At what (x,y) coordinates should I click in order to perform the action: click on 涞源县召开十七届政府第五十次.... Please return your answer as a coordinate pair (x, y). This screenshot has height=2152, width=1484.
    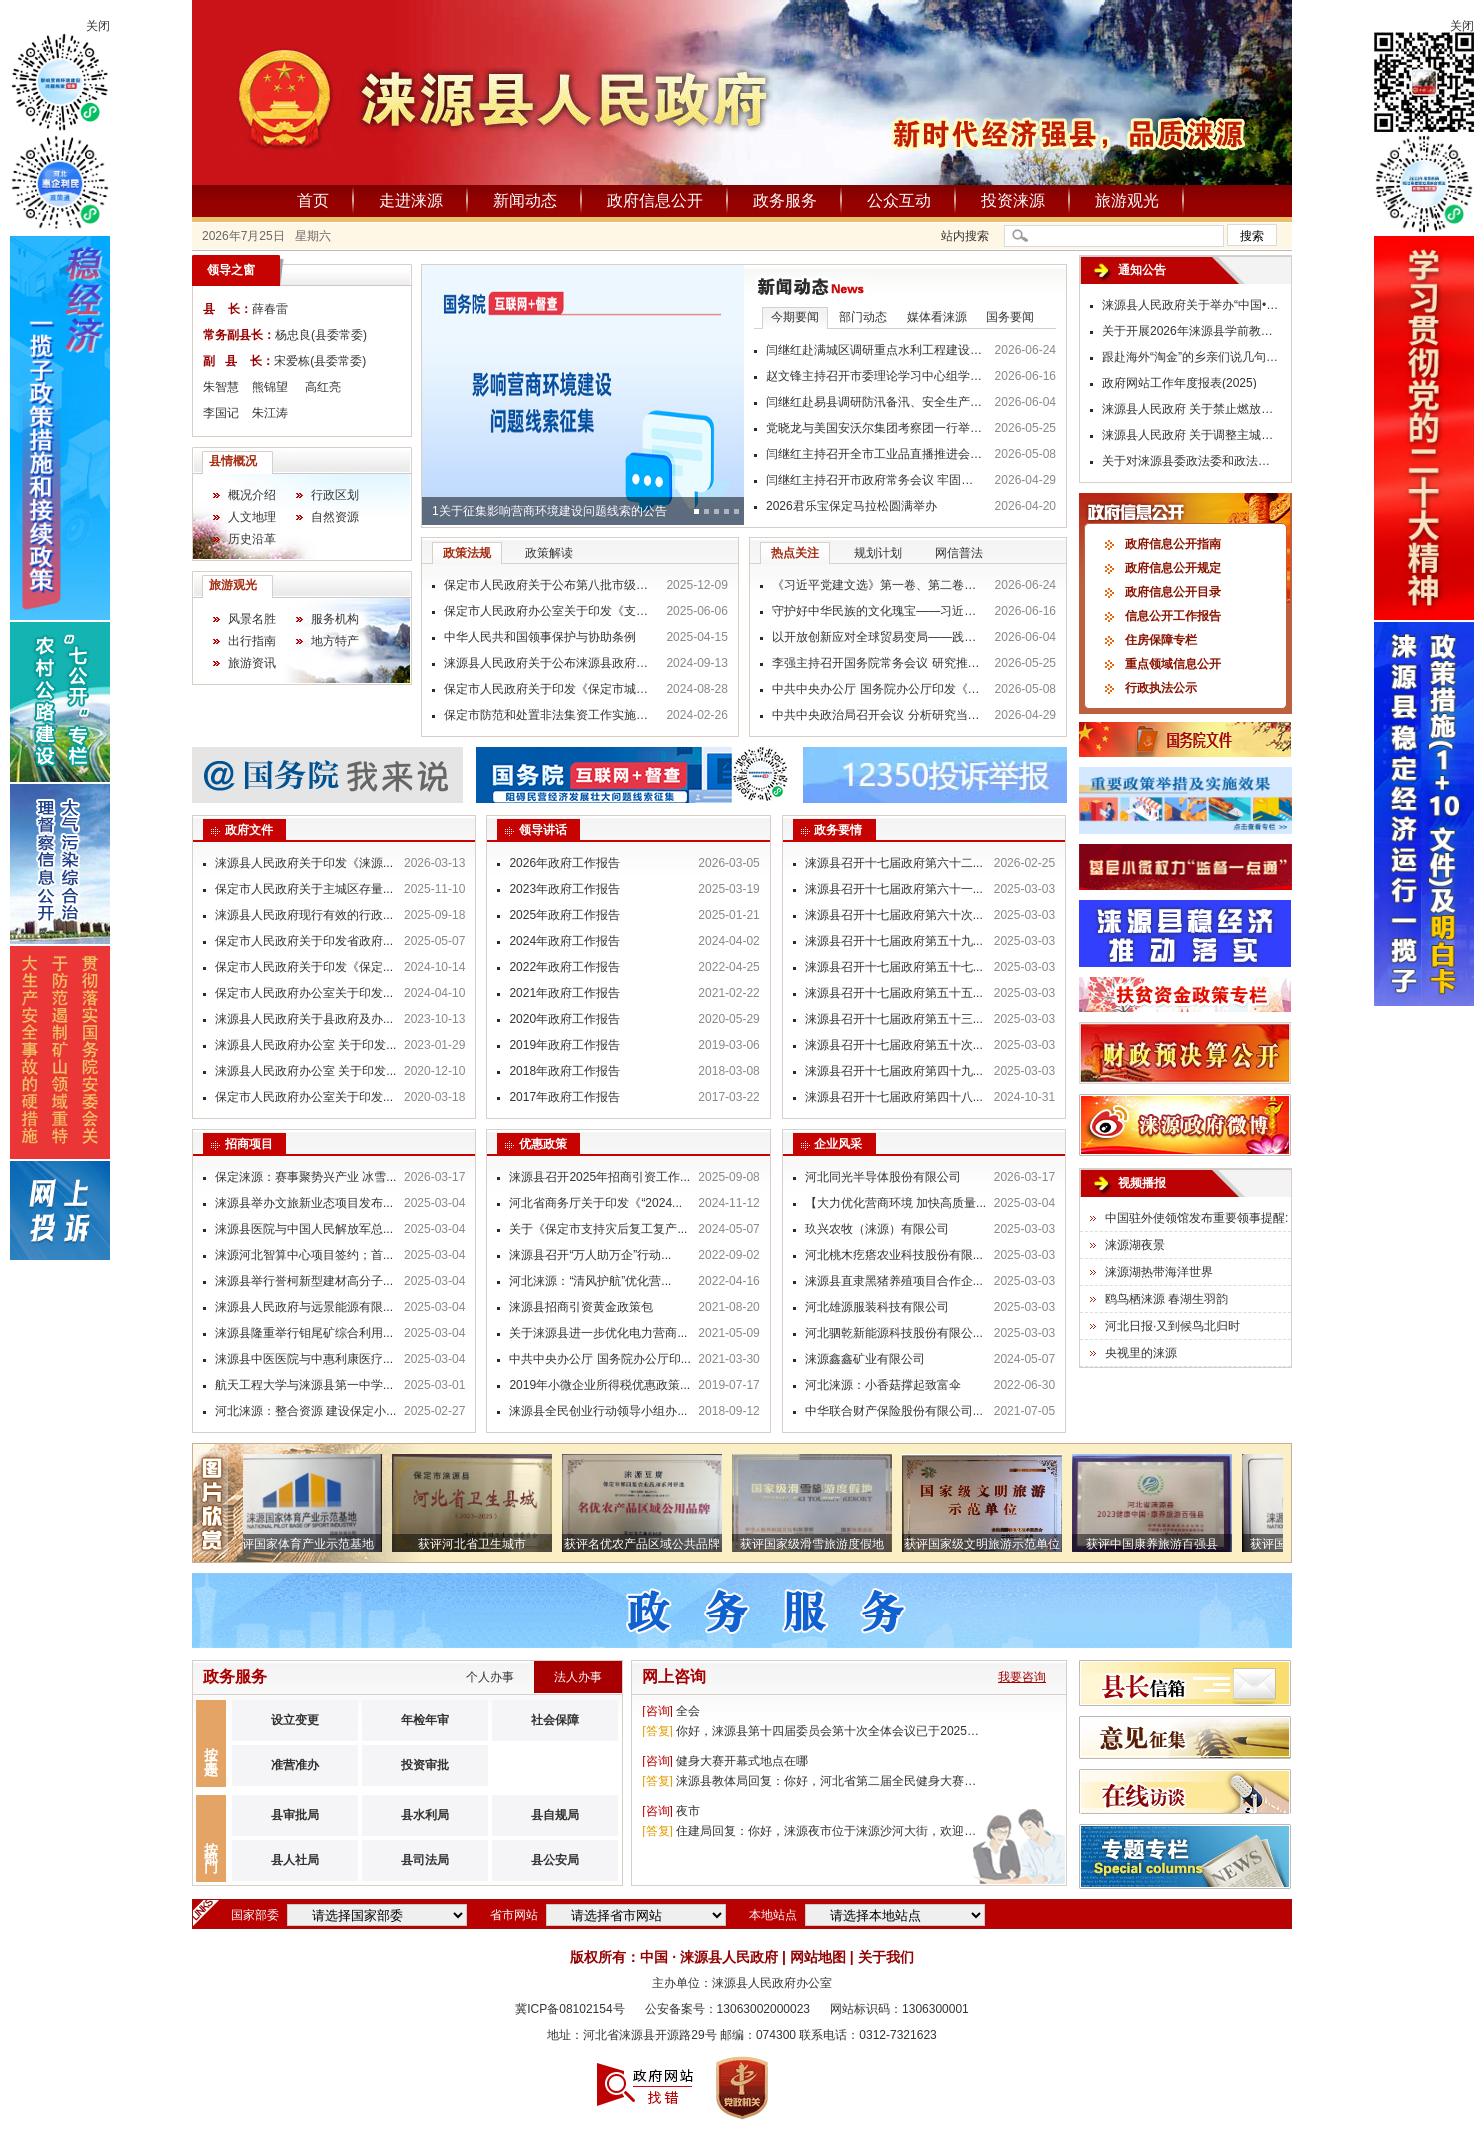
    Looking at the image, I should click on (894, 1045).